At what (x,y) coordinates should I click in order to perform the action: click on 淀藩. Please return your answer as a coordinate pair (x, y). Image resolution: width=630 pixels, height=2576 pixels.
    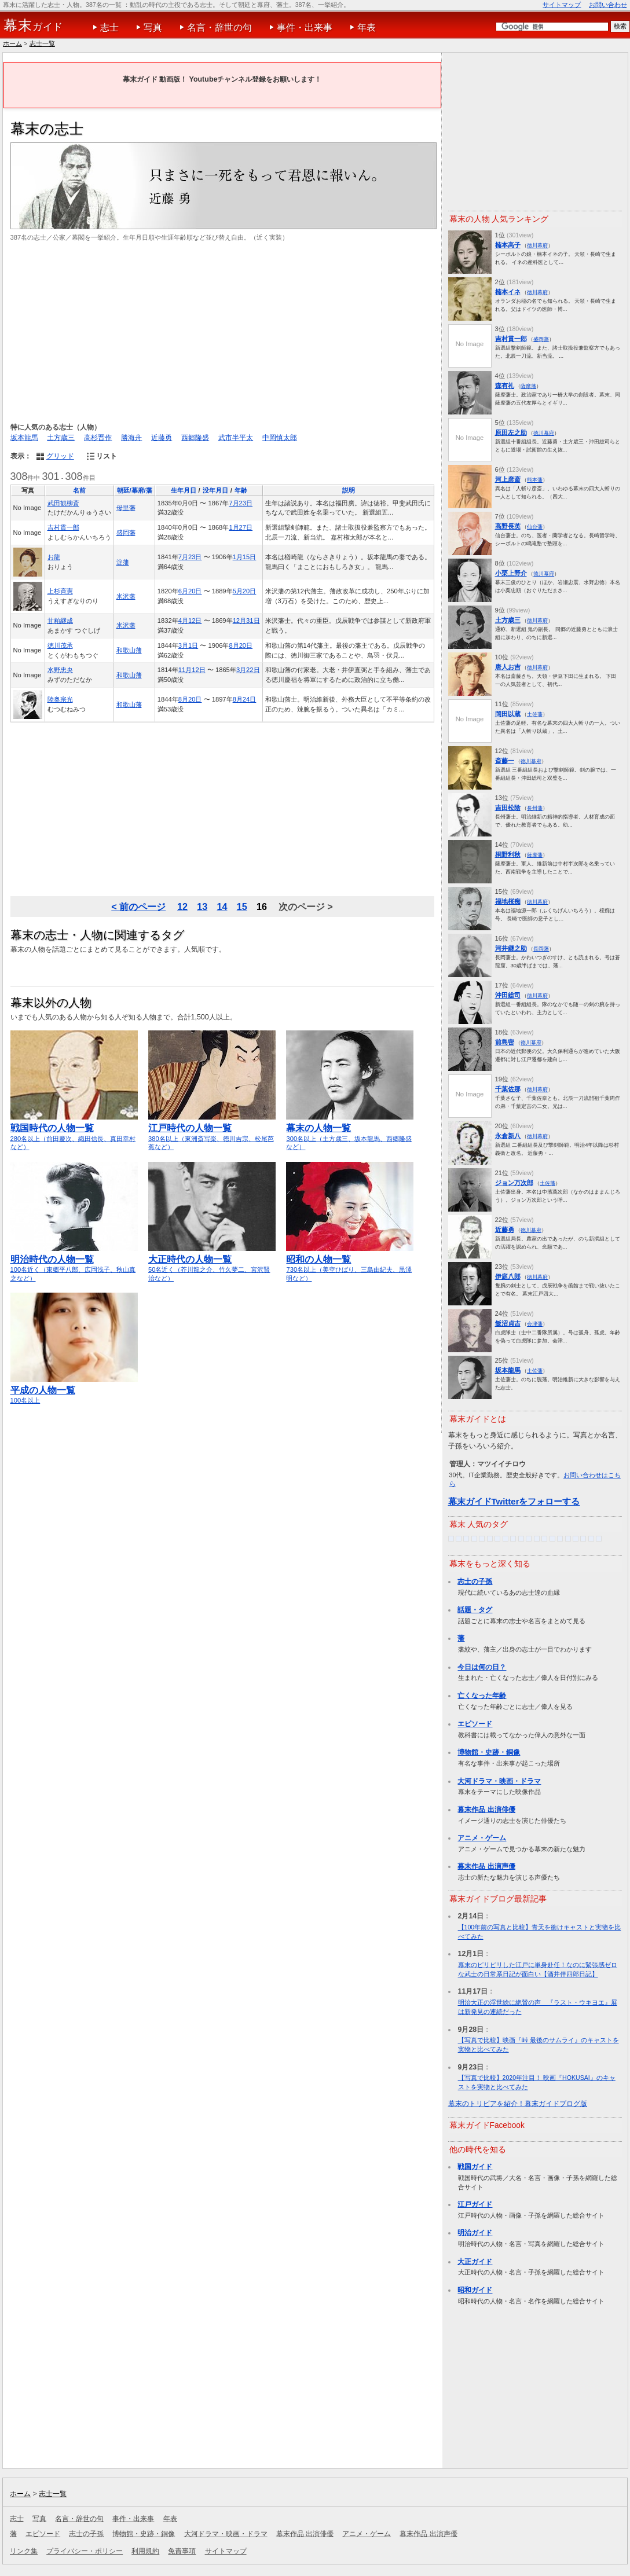
    Looking at the image, I should click on (122, 562).